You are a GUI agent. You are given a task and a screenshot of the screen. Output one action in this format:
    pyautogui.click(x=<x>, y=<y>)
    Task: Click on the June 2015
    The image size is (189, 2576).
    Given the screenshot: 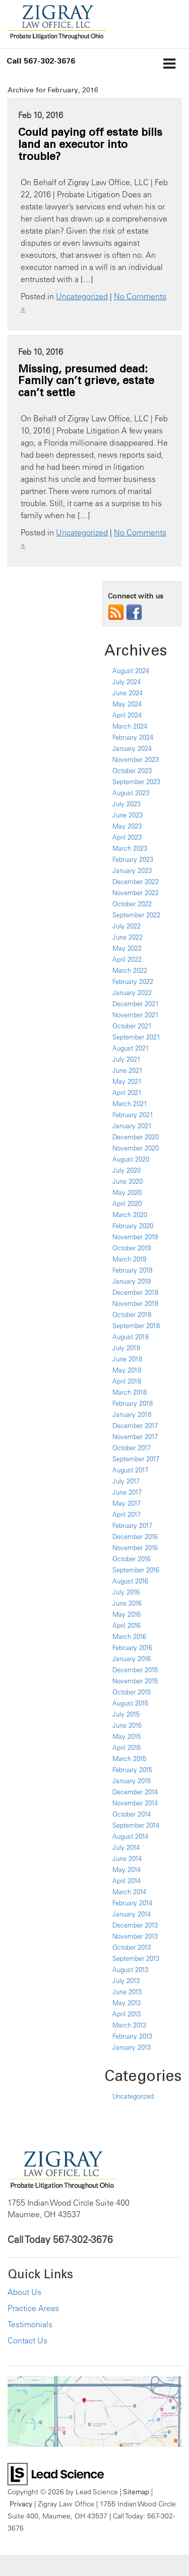 What is the action you would take?
    pyautogui.click(x=127, y=1725)
    